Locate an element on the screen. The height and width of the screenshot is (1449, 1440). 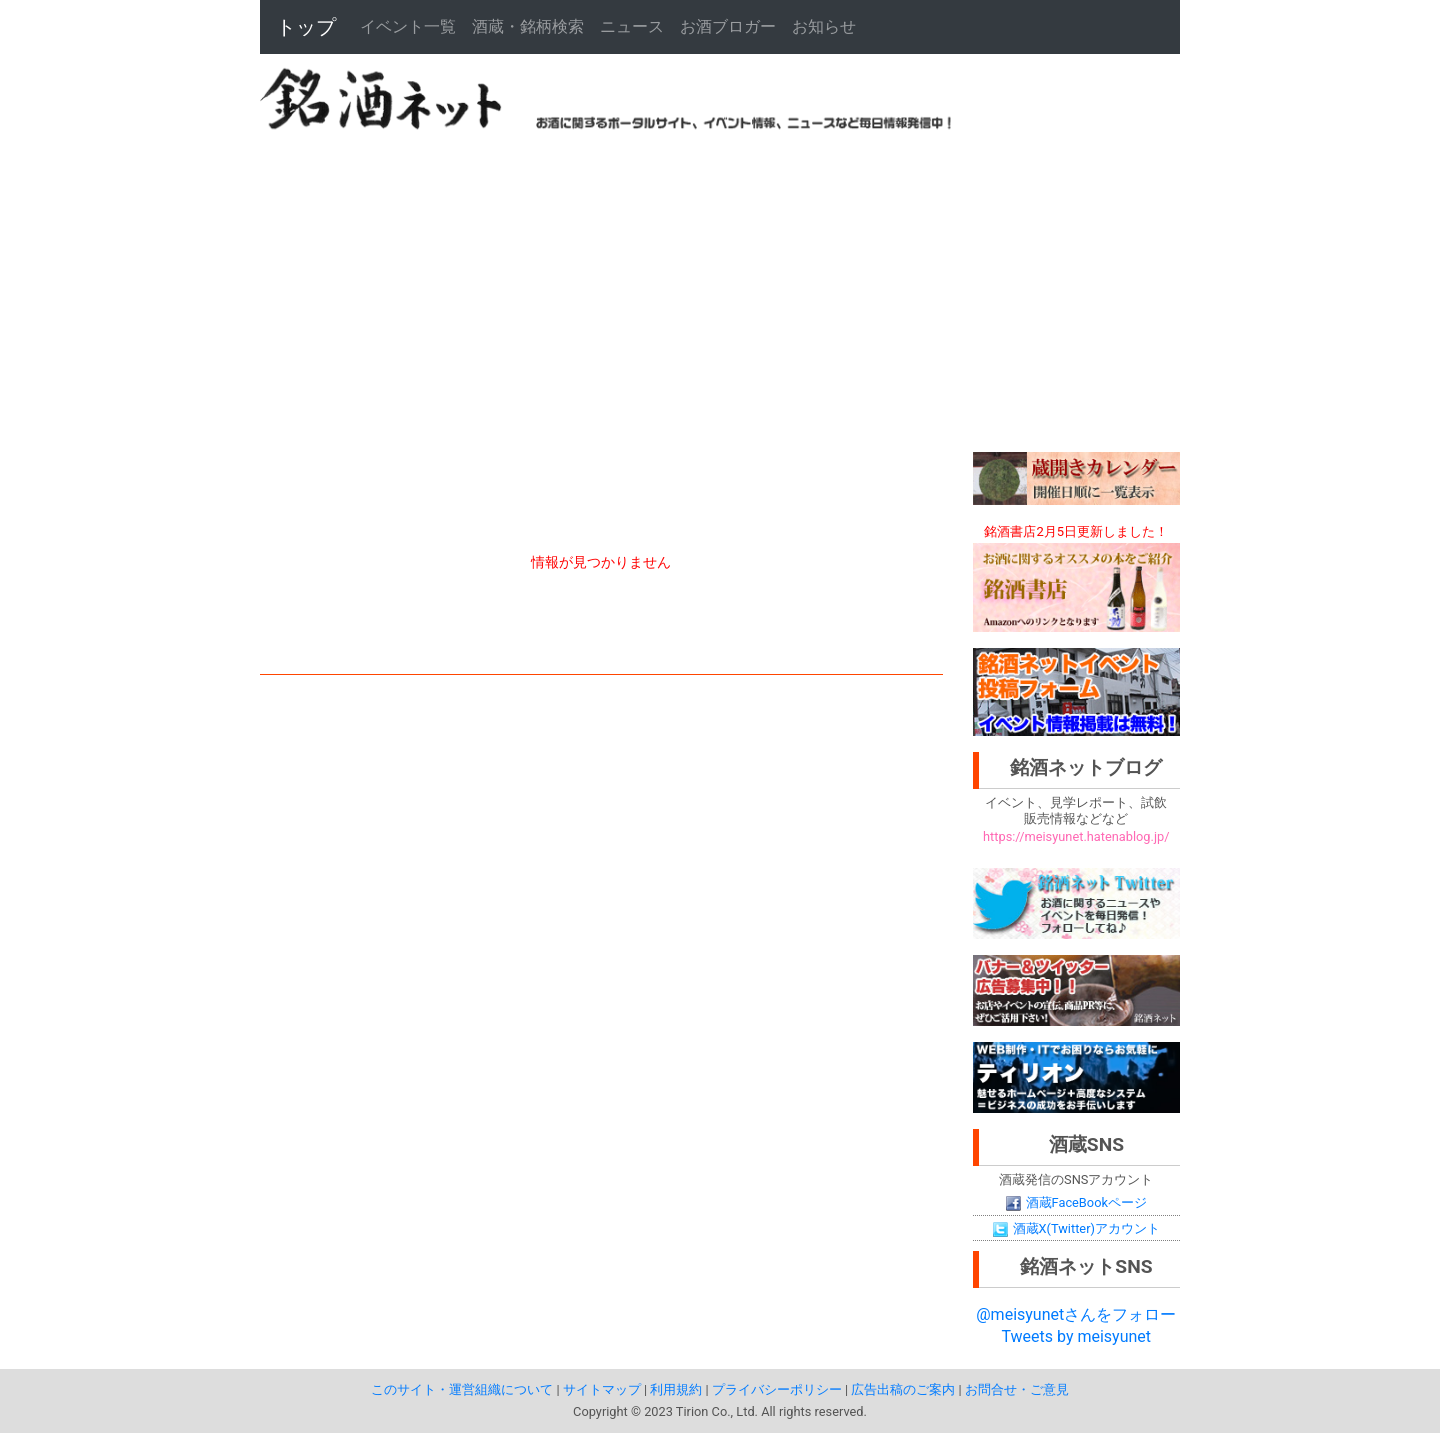
お酒ブロガー is located at coordinates (728, 26).